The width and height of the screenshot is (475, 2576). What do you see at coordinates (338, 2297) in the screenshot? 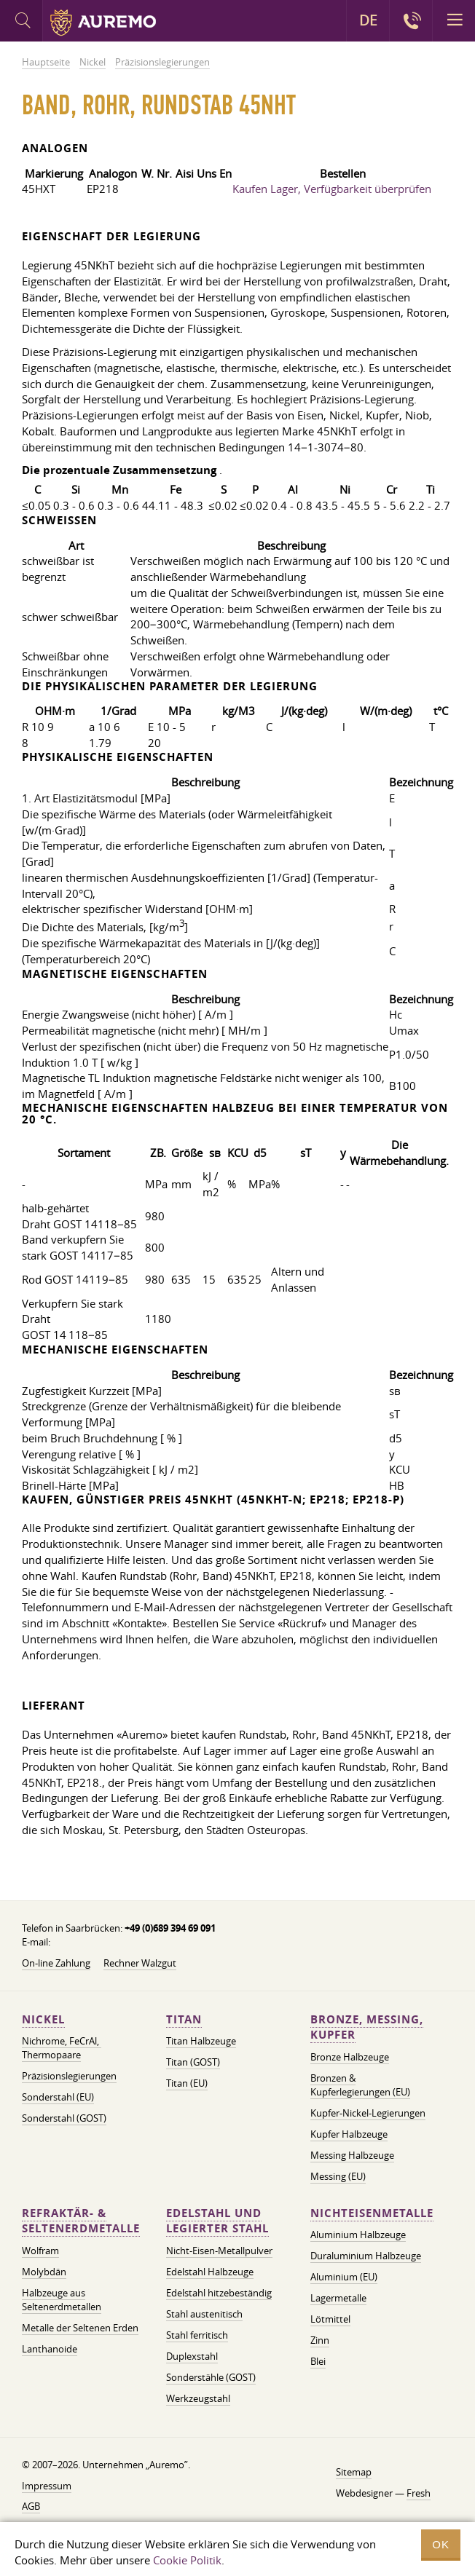
I see `Lagermetalle` at bounding box center [338, 2297].